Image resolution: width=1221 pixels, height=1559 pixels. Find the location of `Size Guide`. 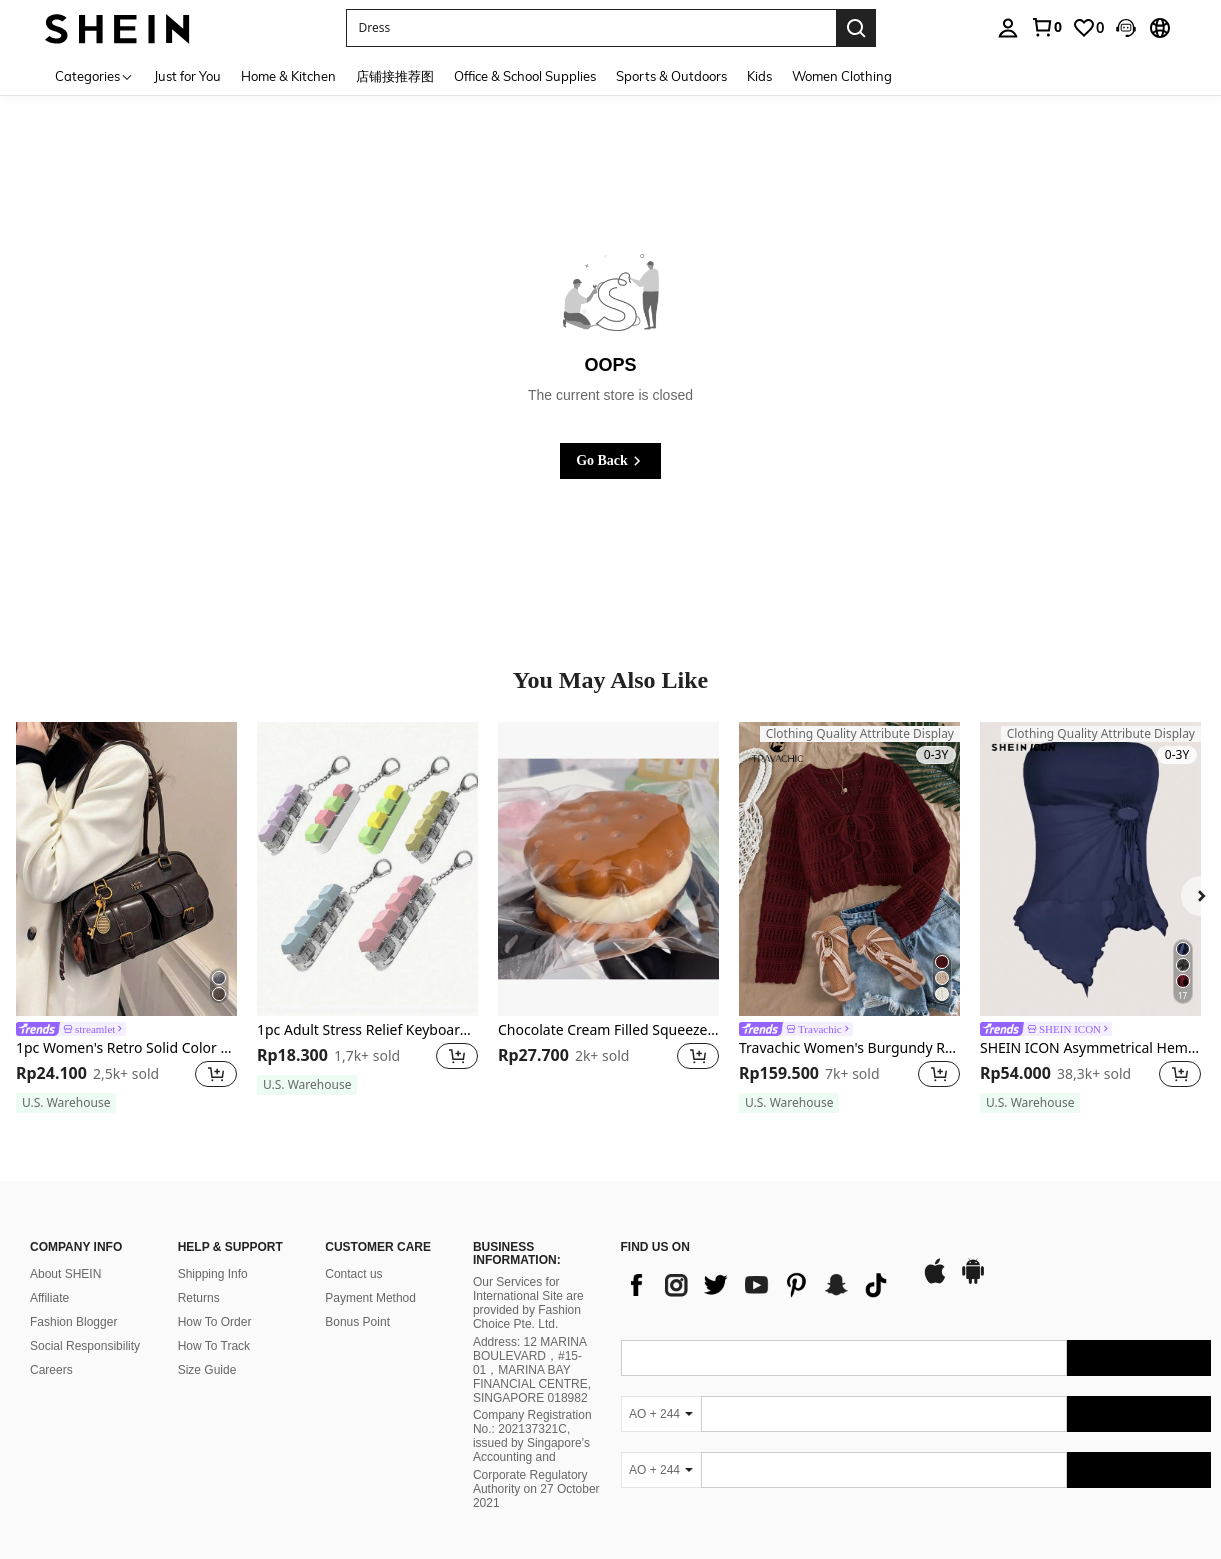

Size Guide is located at coordinates (207, 1370).